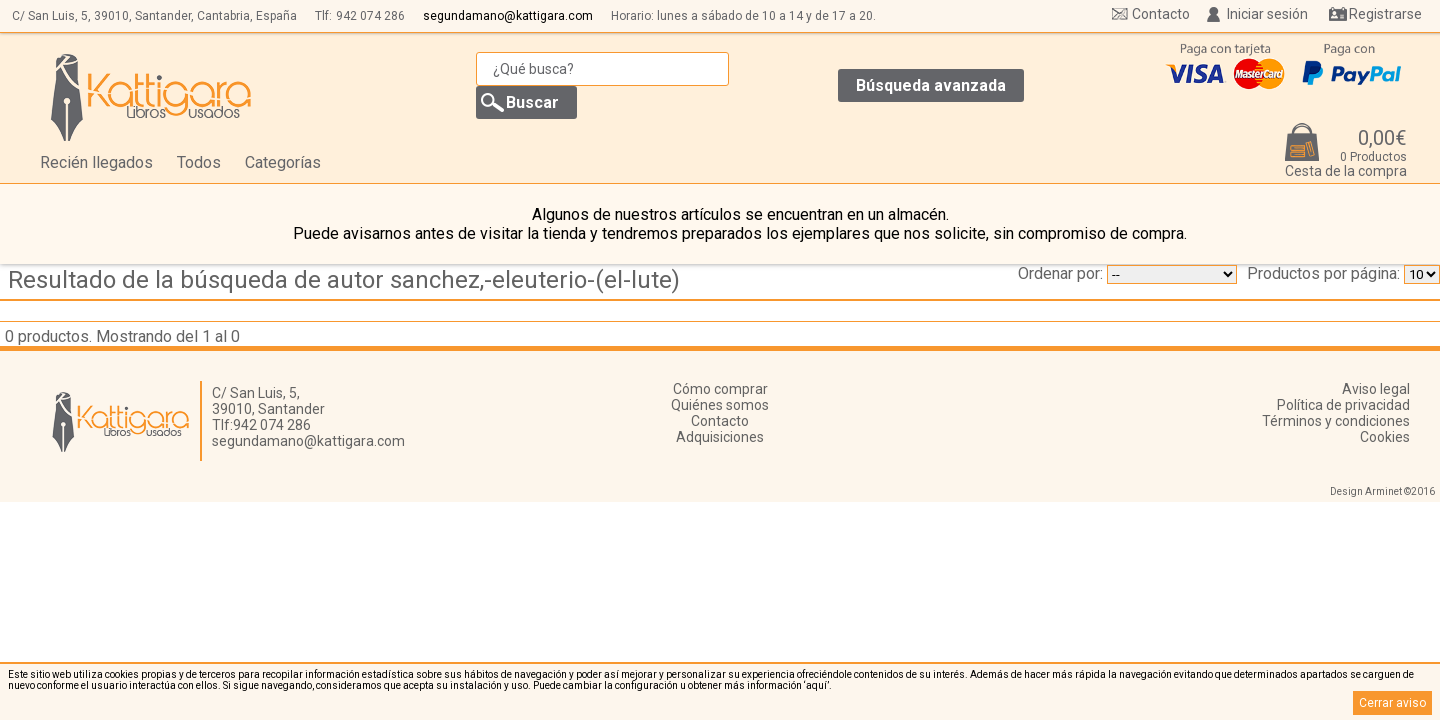 This screenshot has height=720, width=1440. Describe the element at coordinates (199, 162) in the screenshot. I see `Todos` at that location.